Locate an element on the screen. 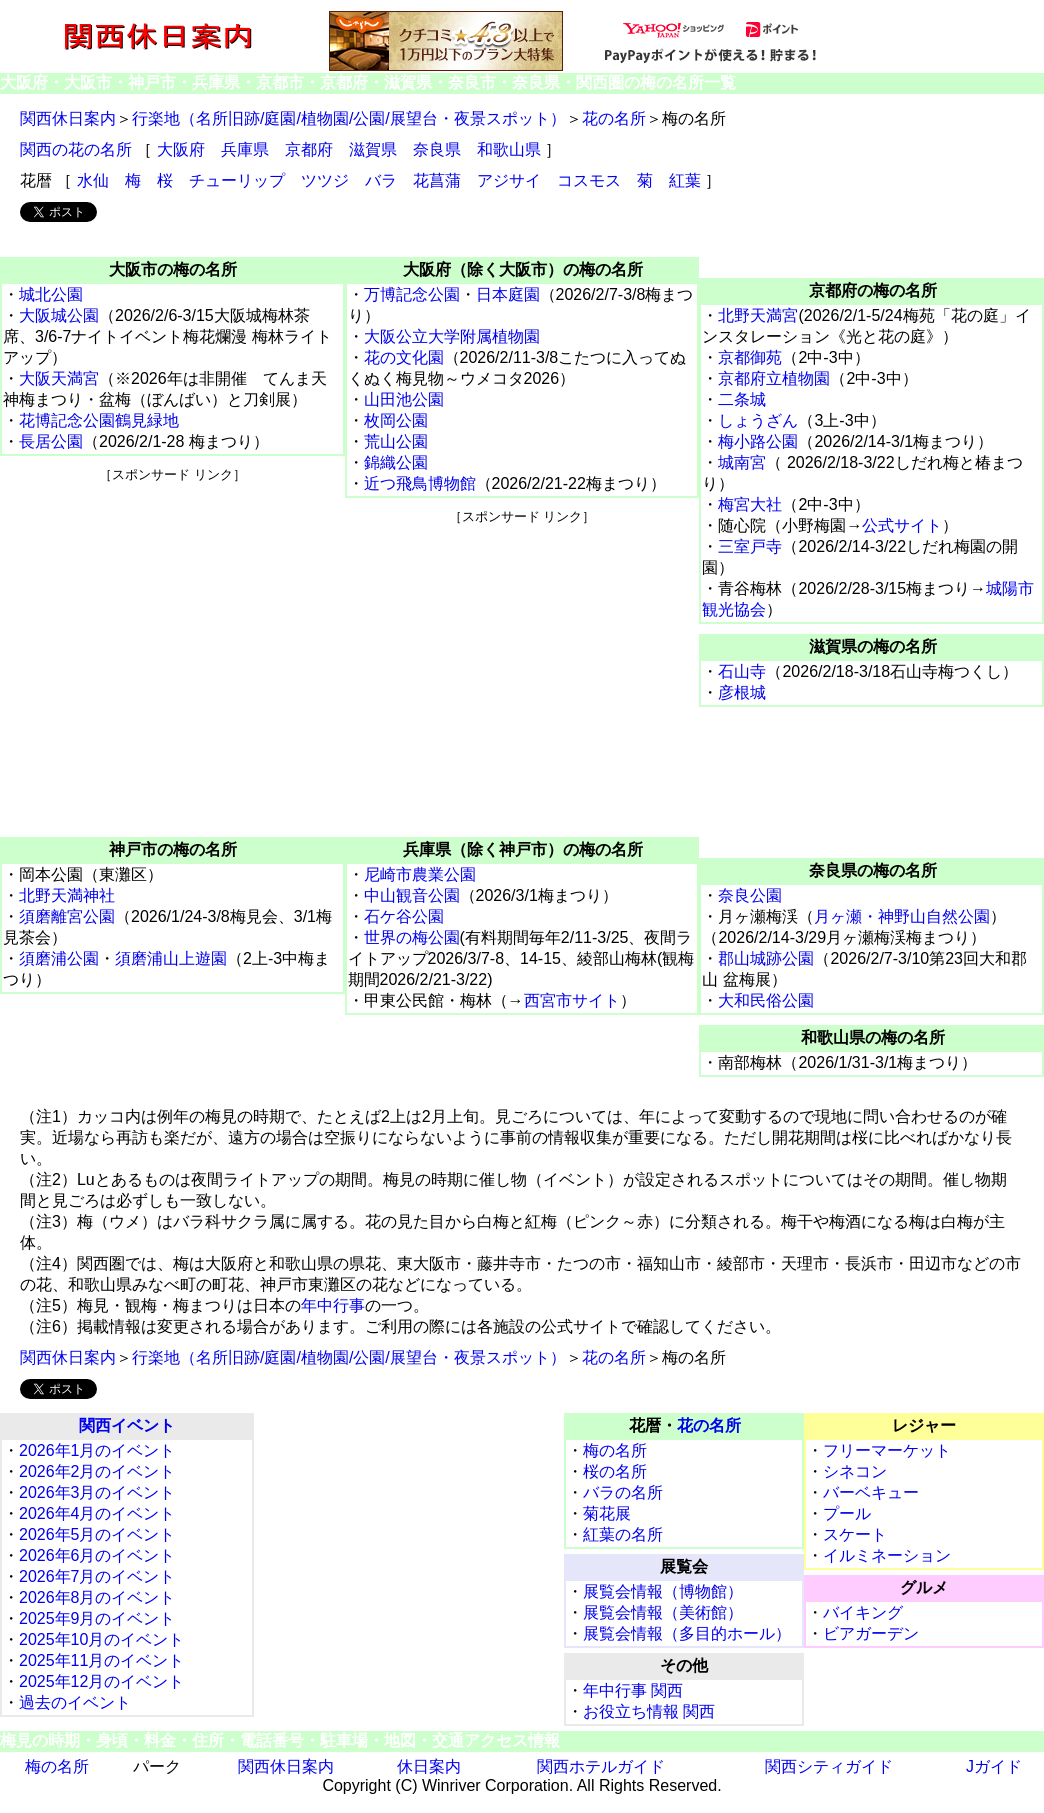 The image size is (1044, 1813). 錦織公園 is located at coordinates (396, 462).